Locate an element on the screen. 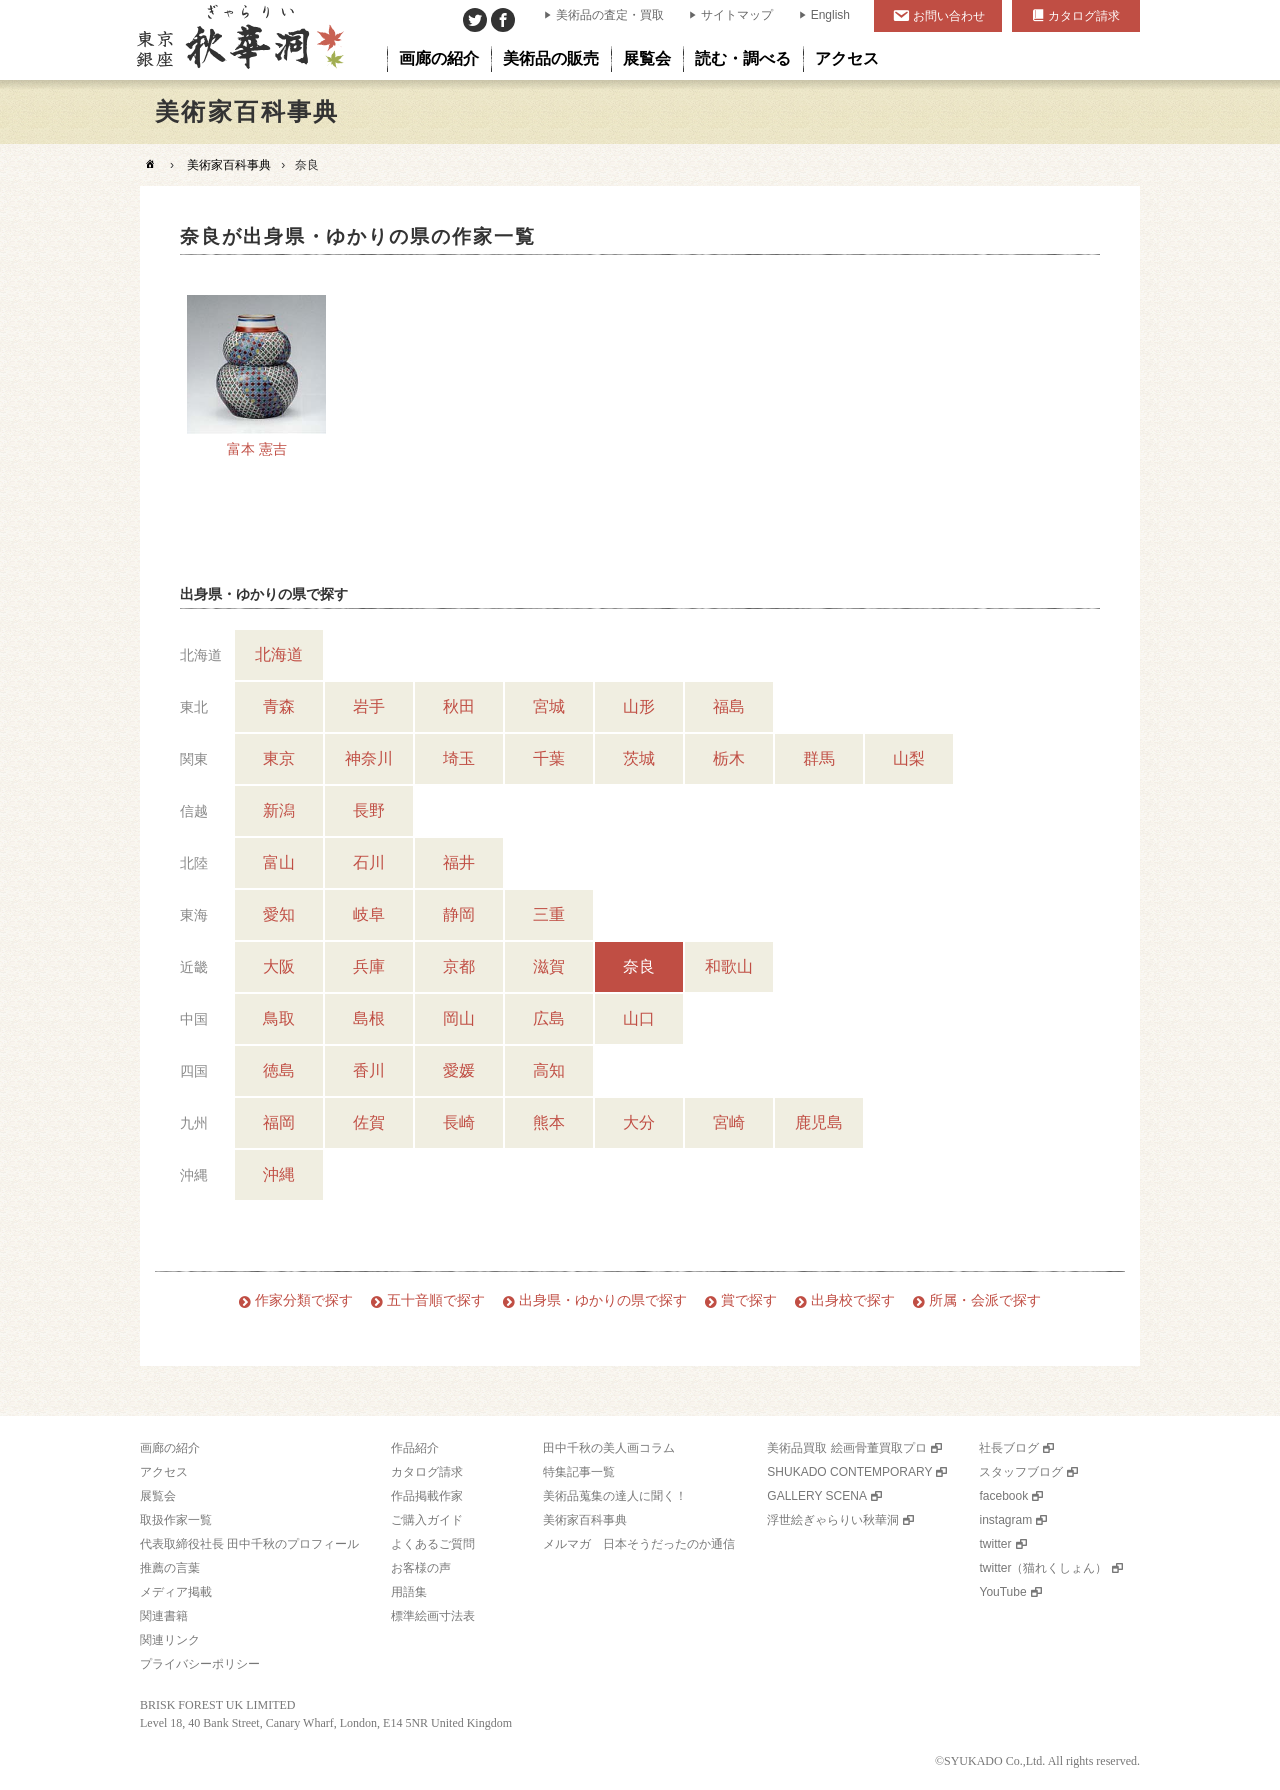 The width and height of the screenshot is (1280, 1790). 滋賀 is located at coordinates (549, 966).